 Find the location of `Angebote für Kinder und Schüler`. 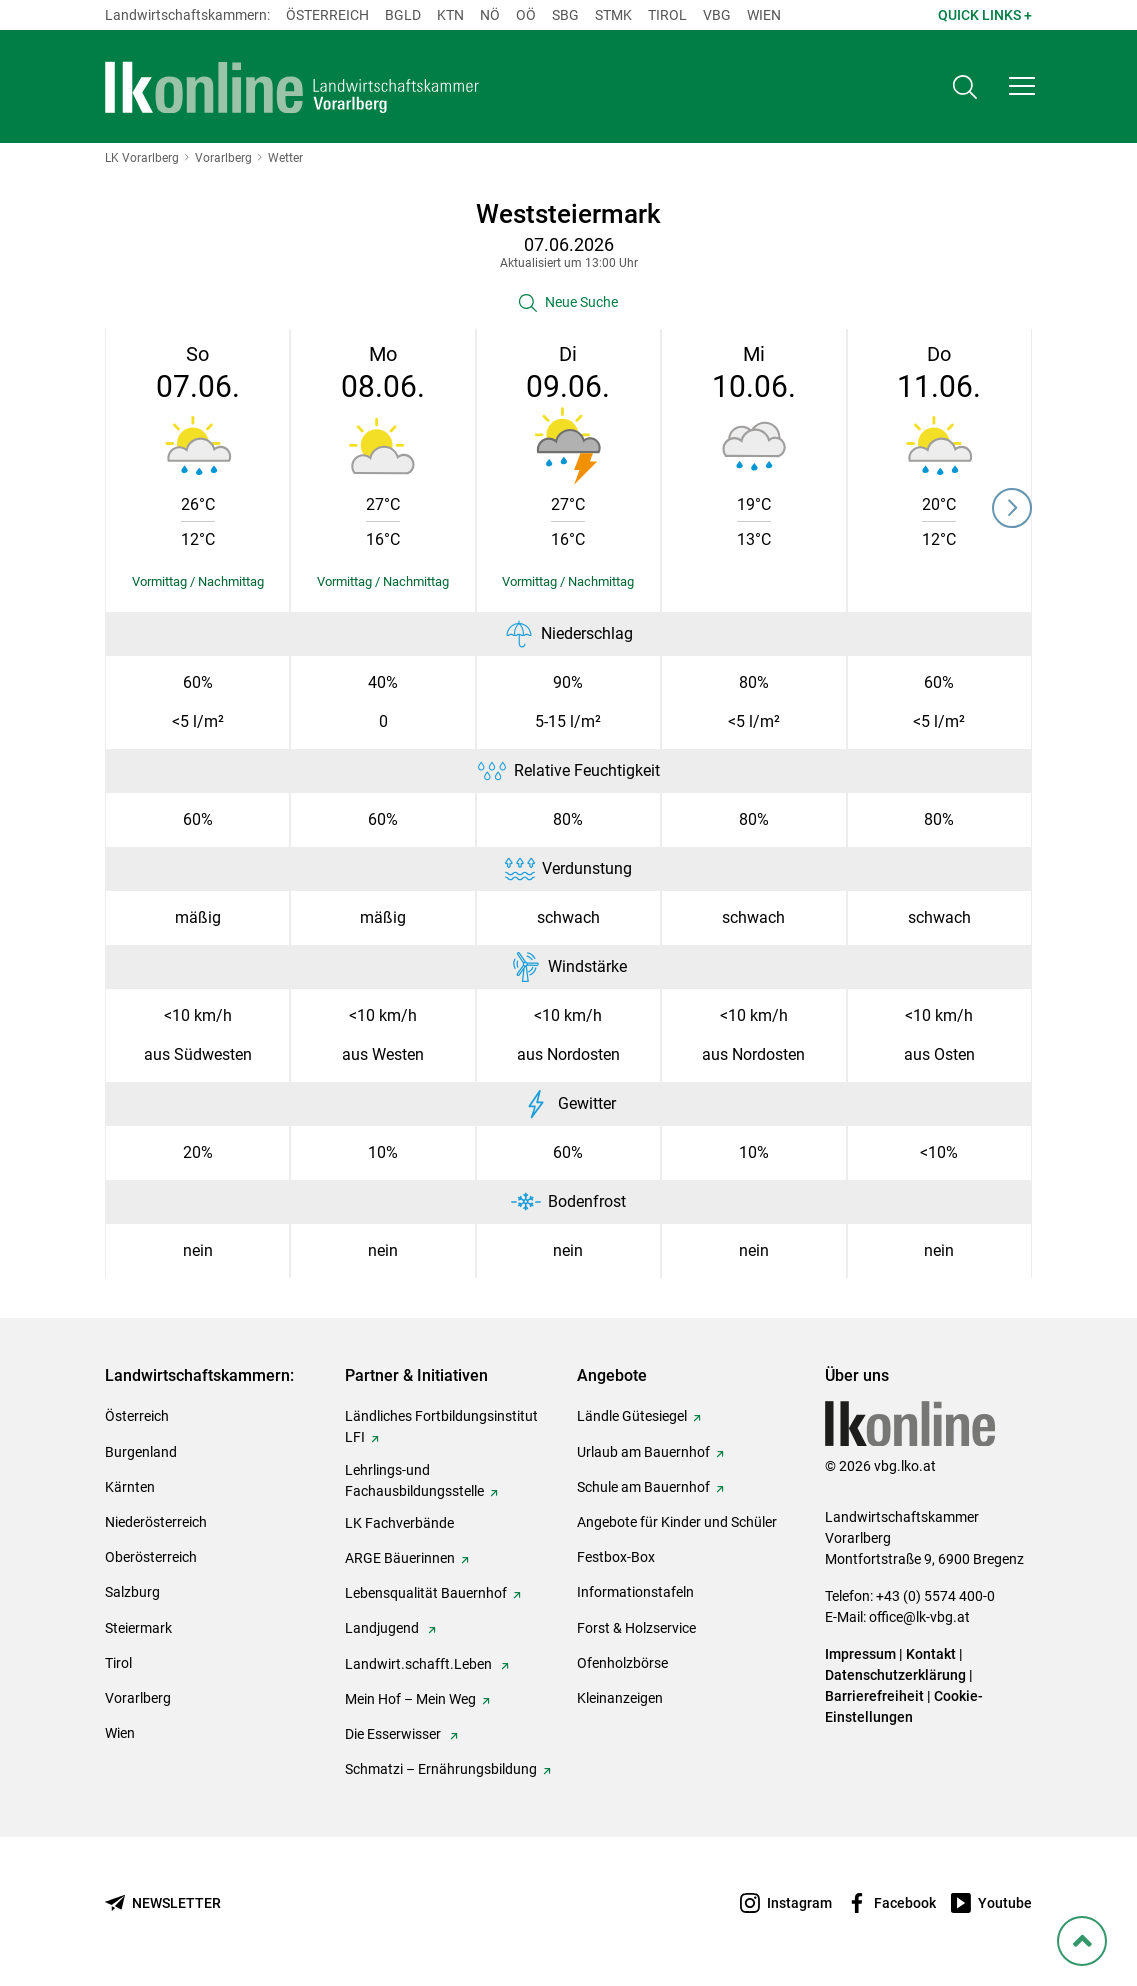

Angebote für Kinder und Schüler is located at coordinates (677, 1522).